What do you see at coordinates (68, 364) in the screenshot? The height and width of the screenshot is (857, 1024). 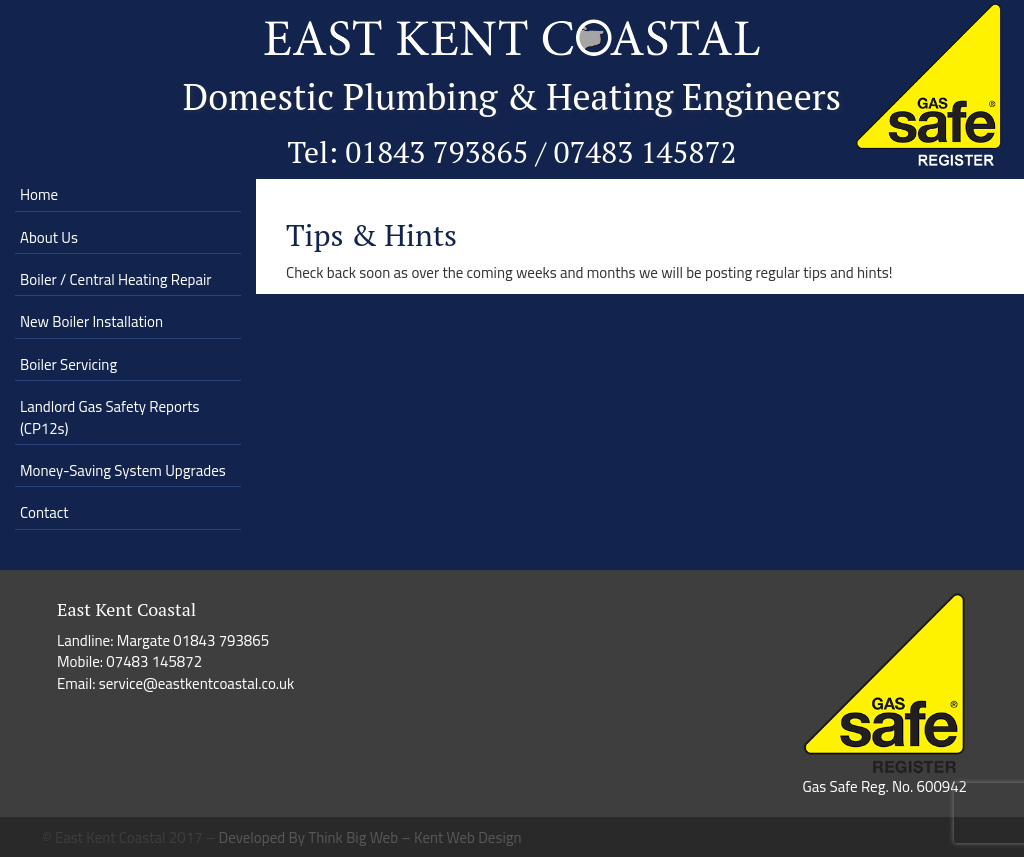 I see `Boiler Servicing` at bounding box center [68, 364].